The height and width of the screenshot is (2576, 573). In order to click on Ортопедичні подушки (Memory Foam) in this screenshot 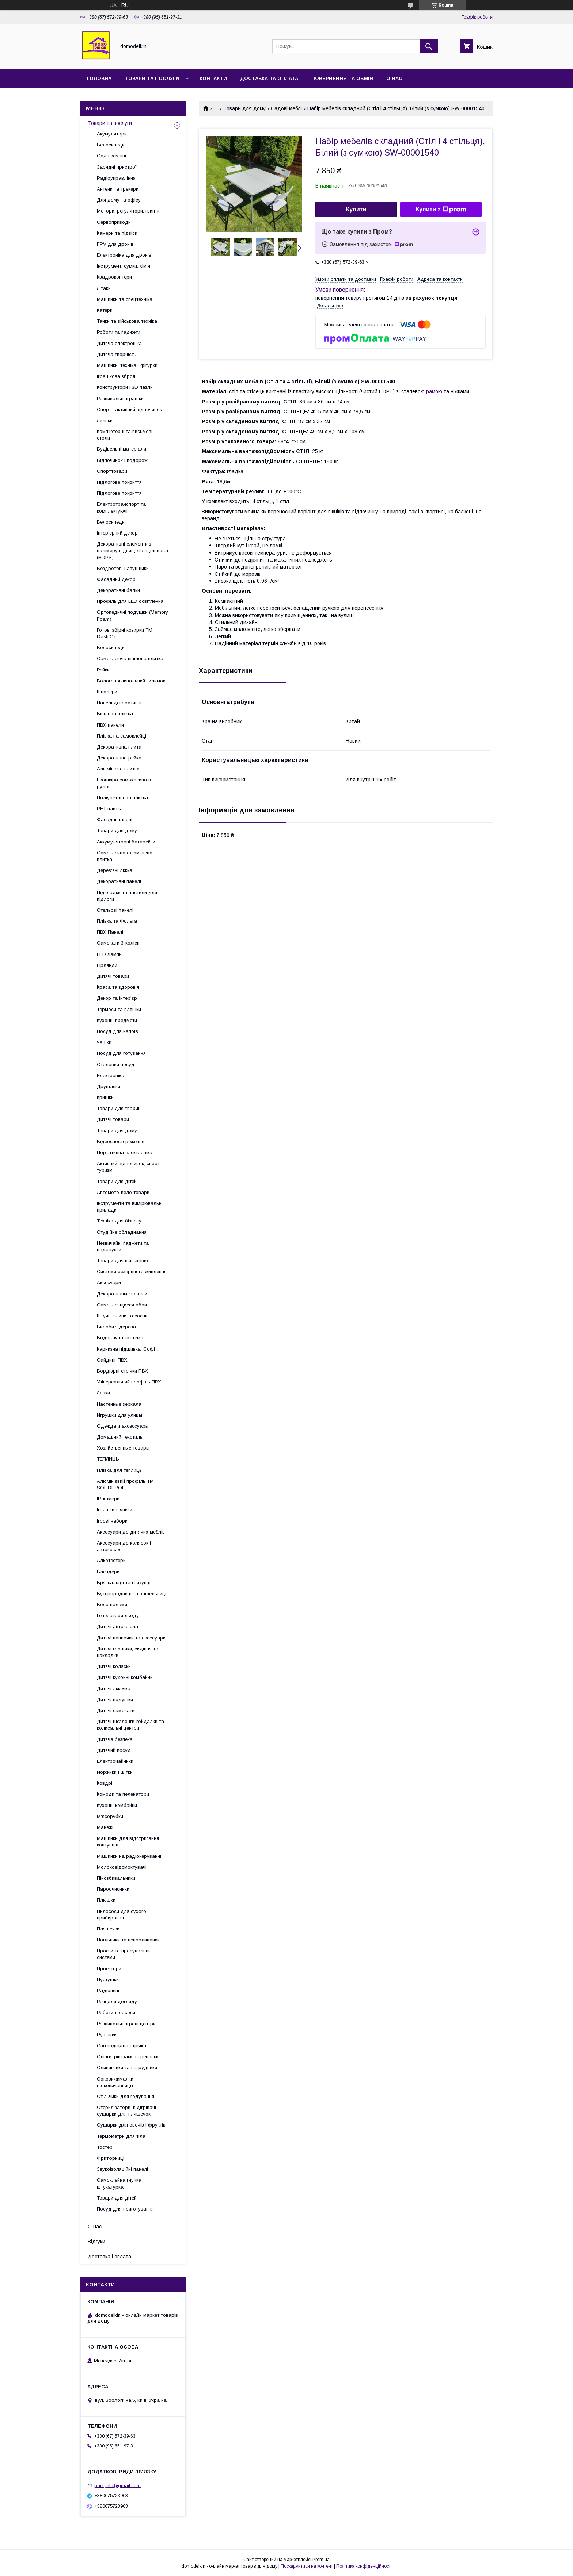, I will do `click(132, 615)`.